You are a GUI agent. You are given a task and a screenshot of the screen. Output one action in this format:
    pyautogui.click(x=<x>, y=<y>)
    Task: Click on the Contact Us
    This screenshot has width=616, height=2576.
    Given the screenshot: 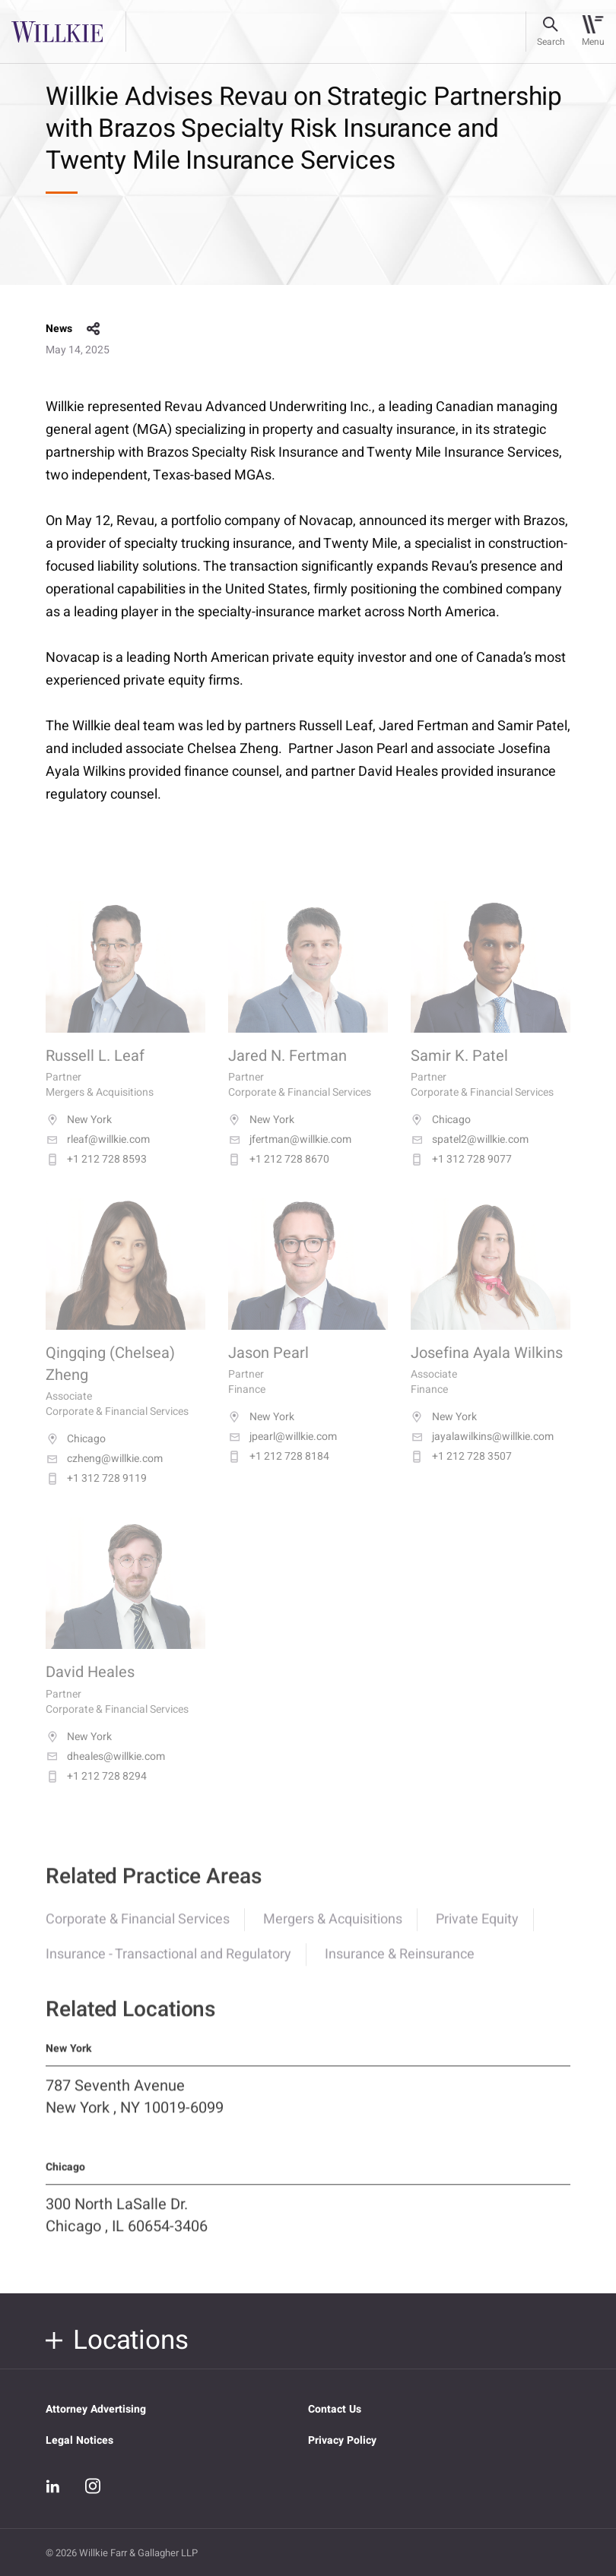 What is the action you would take?
    pyautogui.click(x=334, y=2409)
    